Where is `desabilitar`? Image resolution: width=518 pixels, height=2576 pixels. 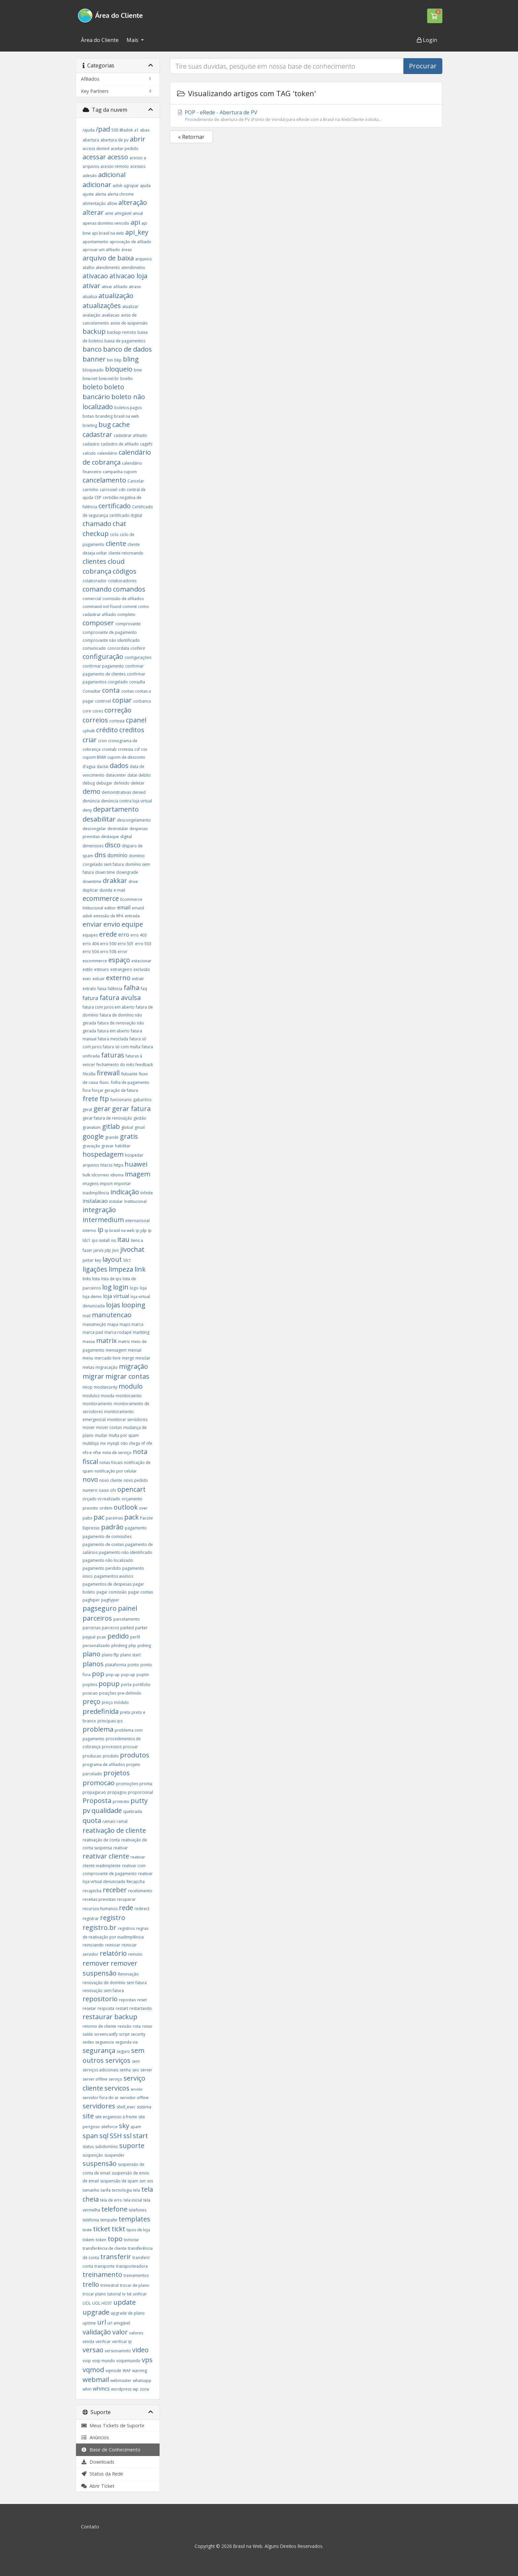 desabilitar is located at coordinates (99, 819).